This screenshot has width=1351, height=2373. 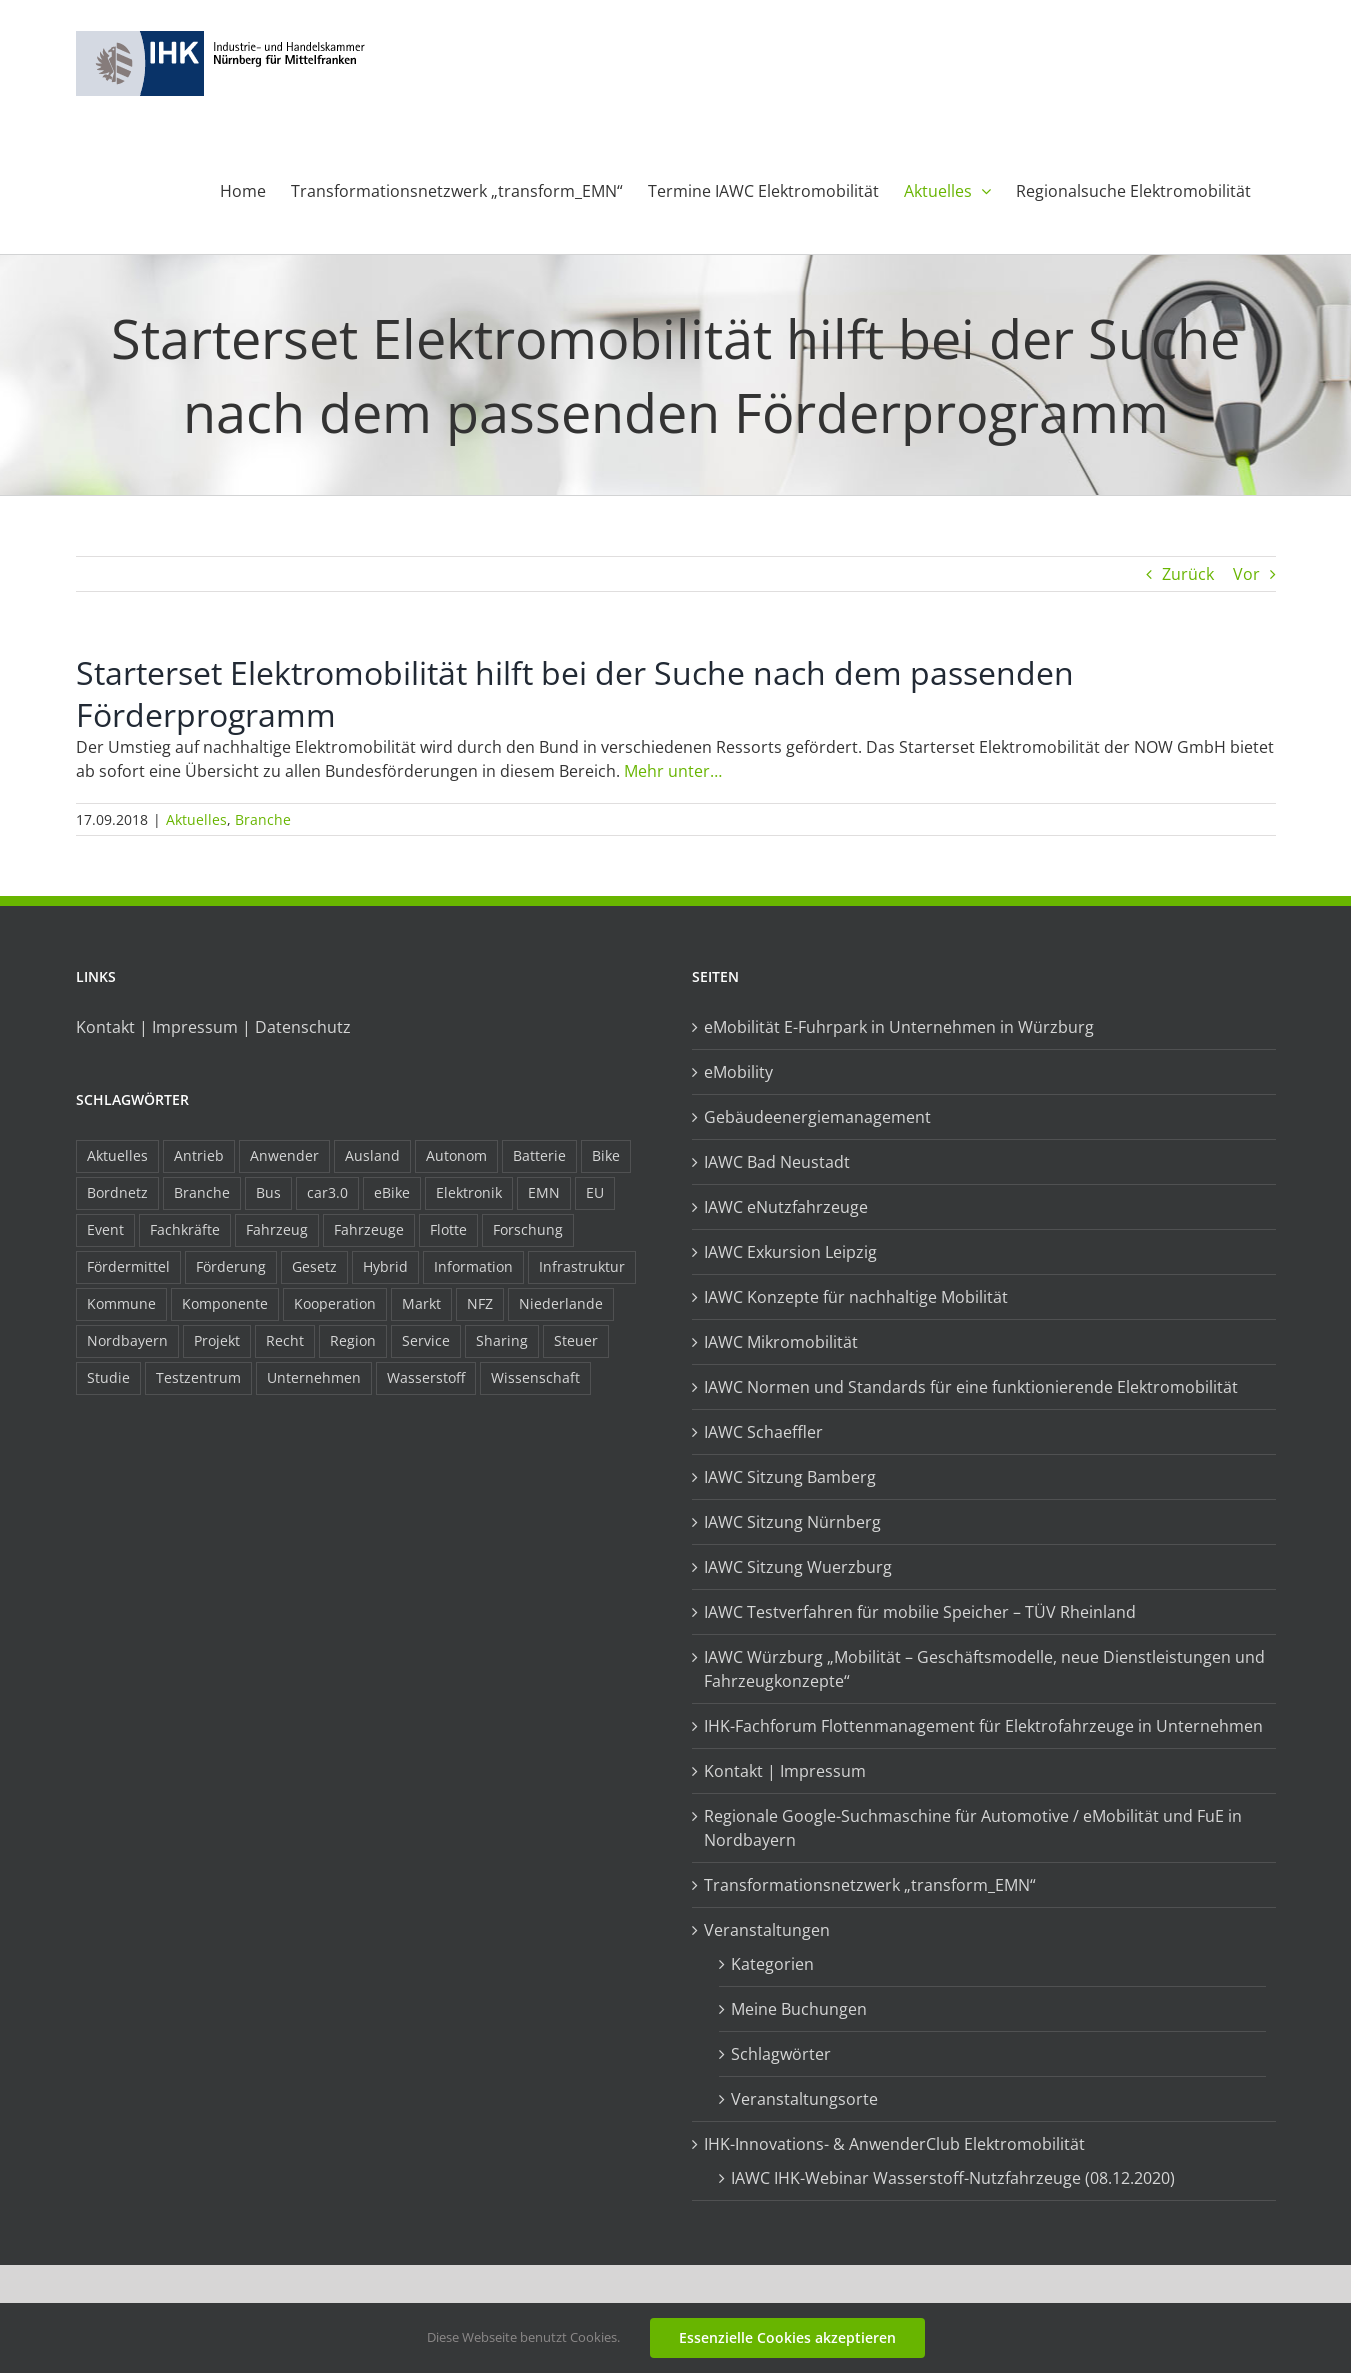 I want to click on Antrieb [Antrieb (24 Einträge)], so click(x=199, y=1155).